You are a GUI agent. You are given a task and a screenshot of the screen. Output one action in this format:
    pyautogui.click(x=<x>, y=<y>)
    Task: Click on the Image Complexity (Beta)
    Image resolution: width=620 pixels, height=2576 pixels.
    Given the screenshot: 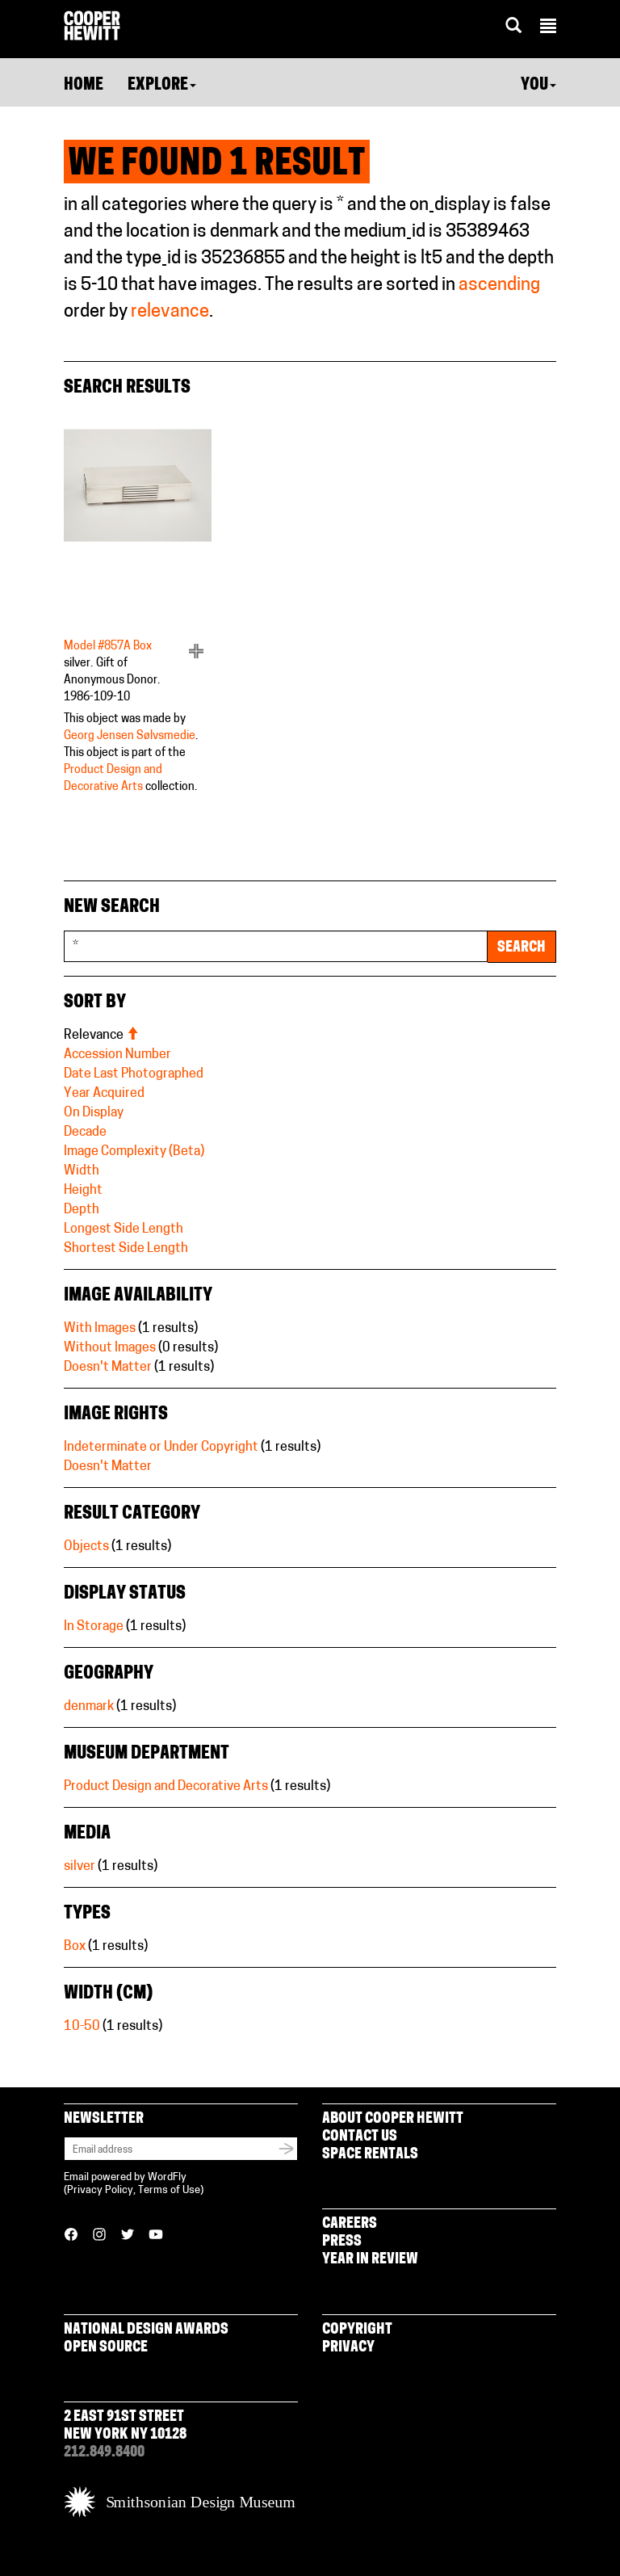 What is the action you would take?
    pyautogui.click(x=134, y=1151)
    